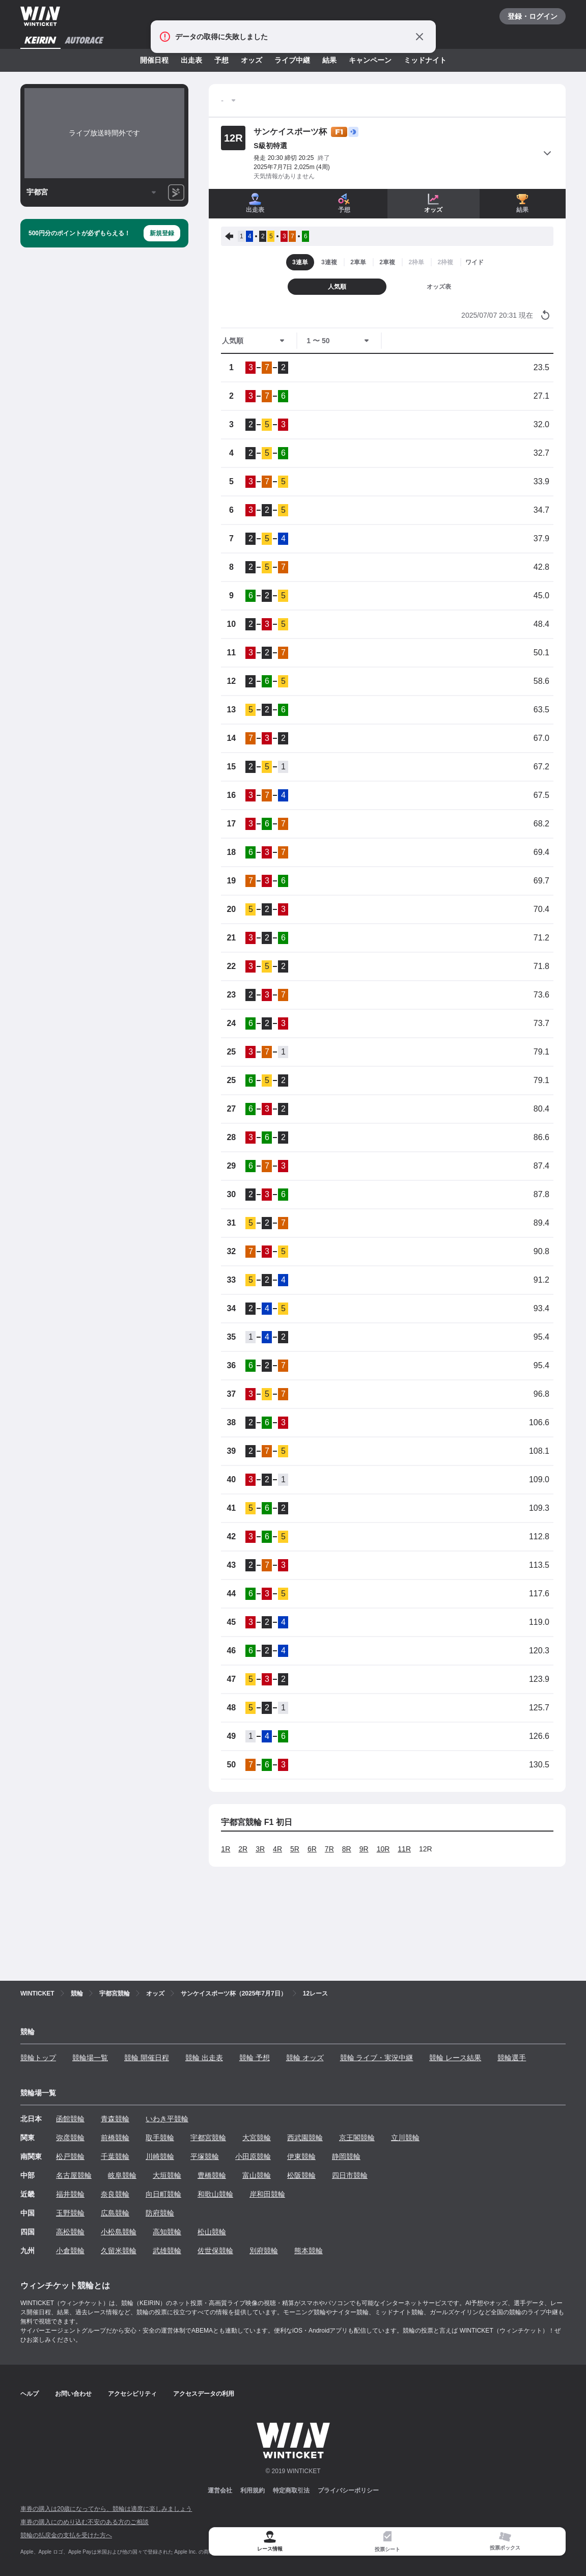 This screenshot has height=2576, width=586. Describe the element at coordinates (425, 60) in the screenshot. I see `ミッドナイト` at that location.